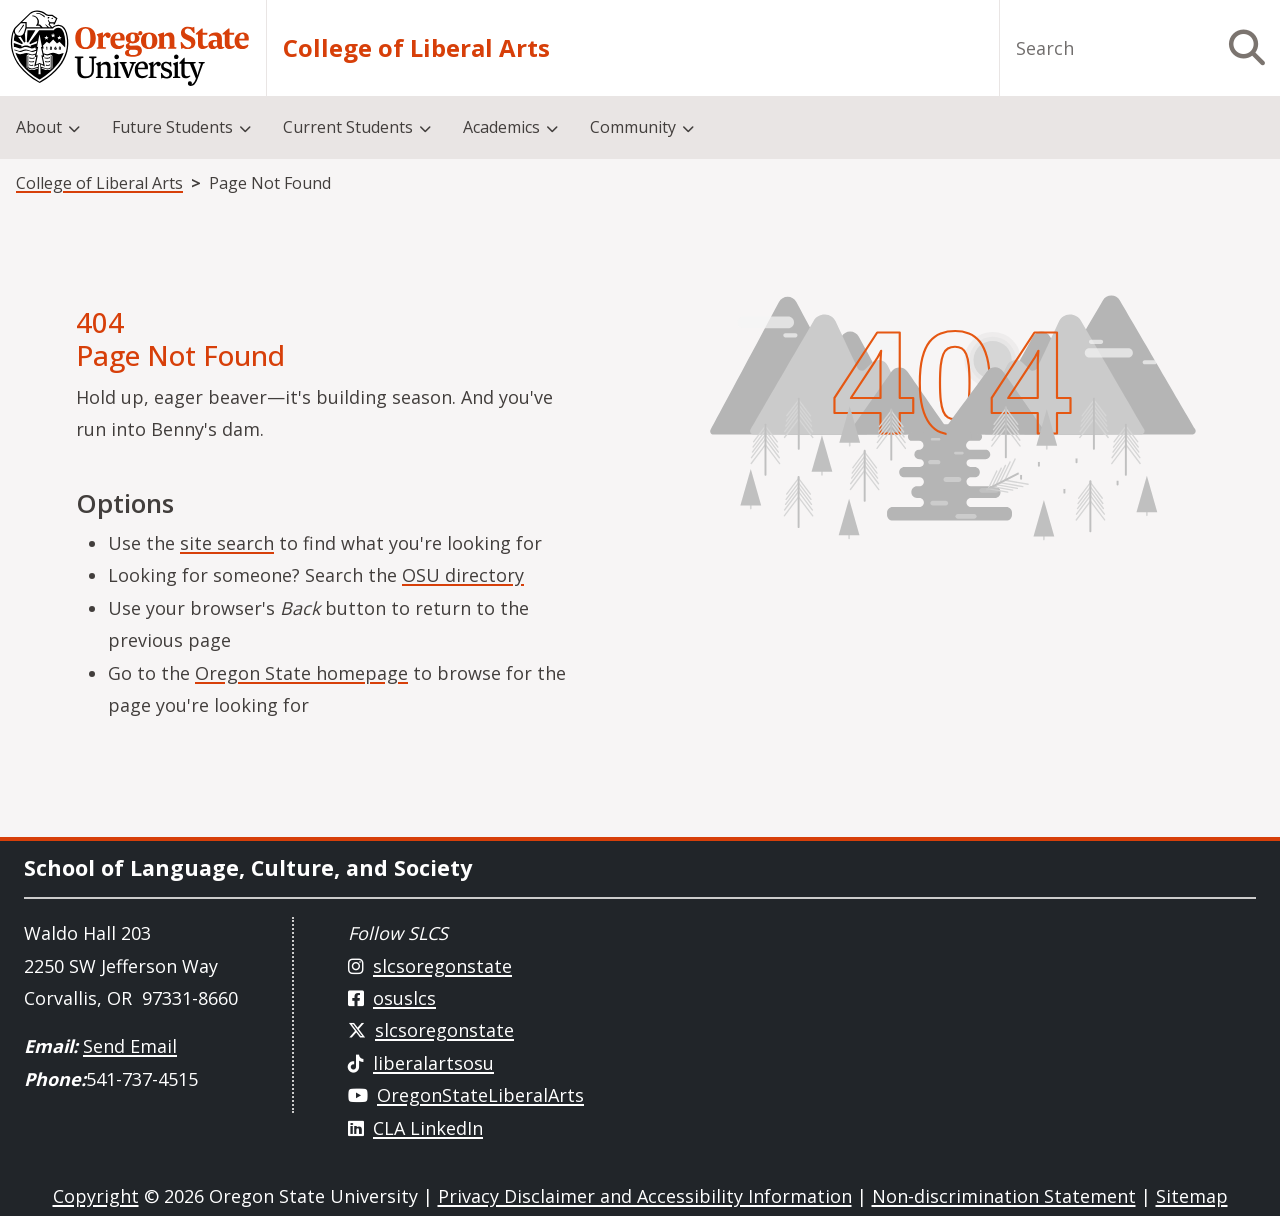 Image resolution: width=1280 pixels, height=1216 pixels. I want to click on Send Email, so click(130, 1046).